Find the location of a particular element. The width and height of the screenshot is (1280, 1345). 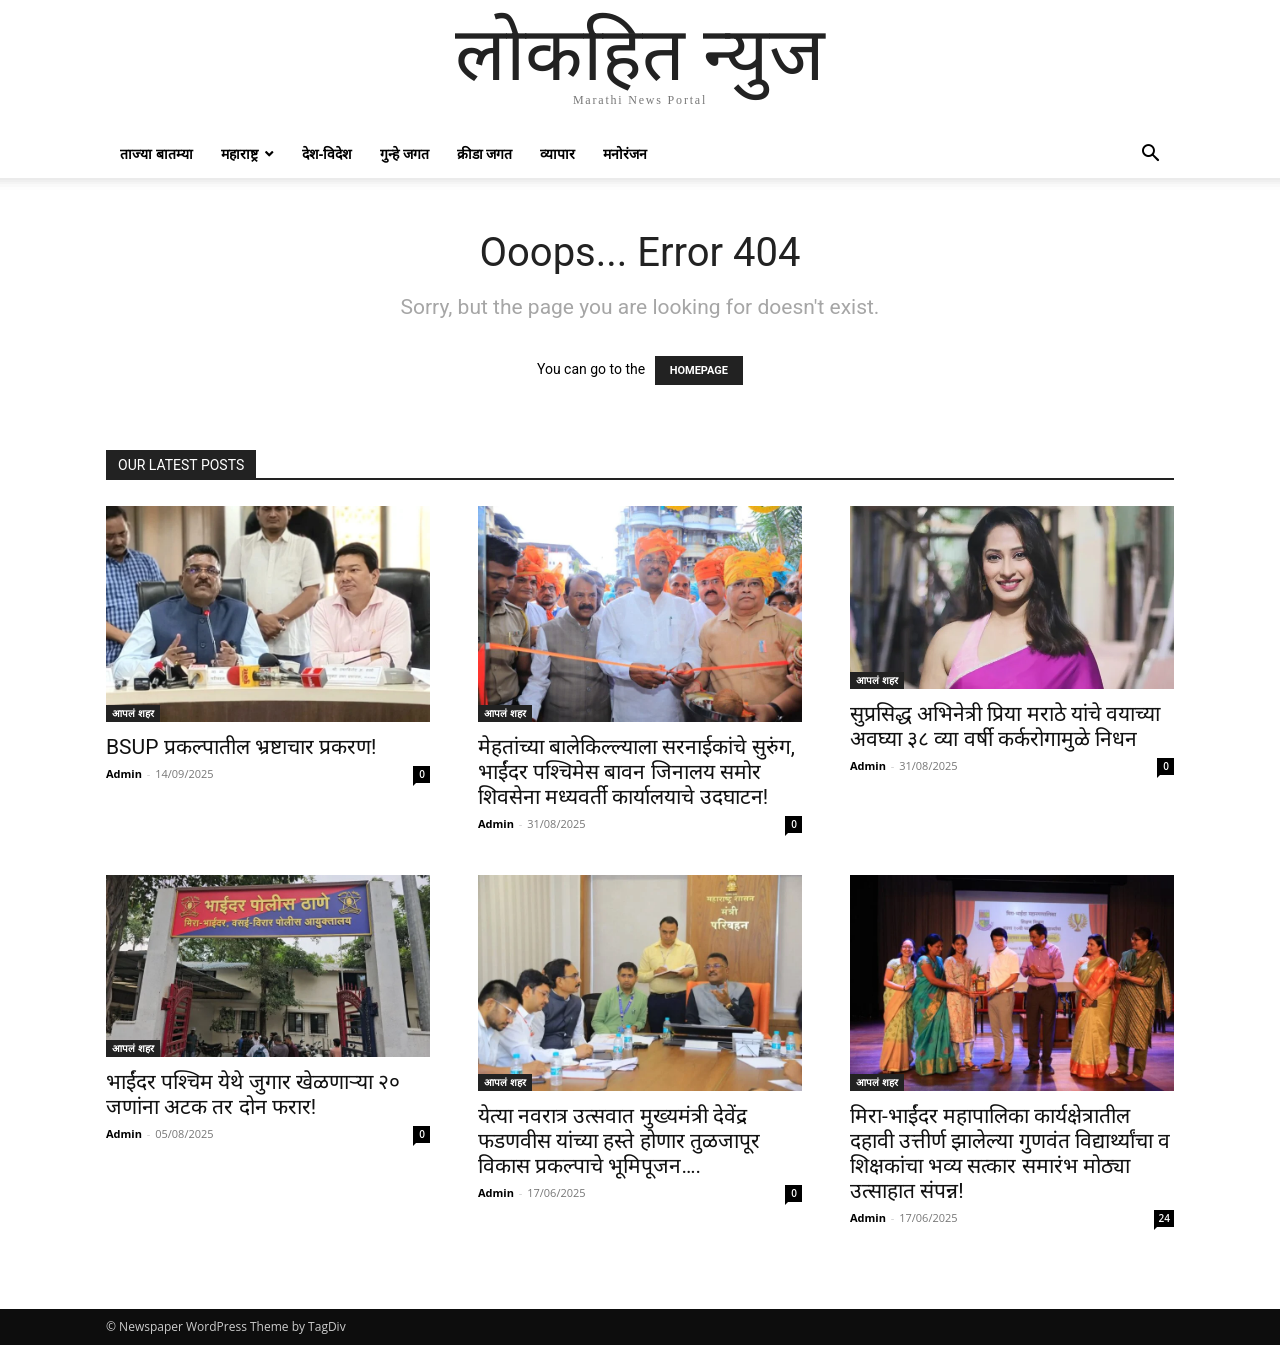

भाईंदर पश्चिम येथे जुगार खेळणाऱ्या २० जणांना अटक तर दोन फरार! is located at coordinates (253, 1094).